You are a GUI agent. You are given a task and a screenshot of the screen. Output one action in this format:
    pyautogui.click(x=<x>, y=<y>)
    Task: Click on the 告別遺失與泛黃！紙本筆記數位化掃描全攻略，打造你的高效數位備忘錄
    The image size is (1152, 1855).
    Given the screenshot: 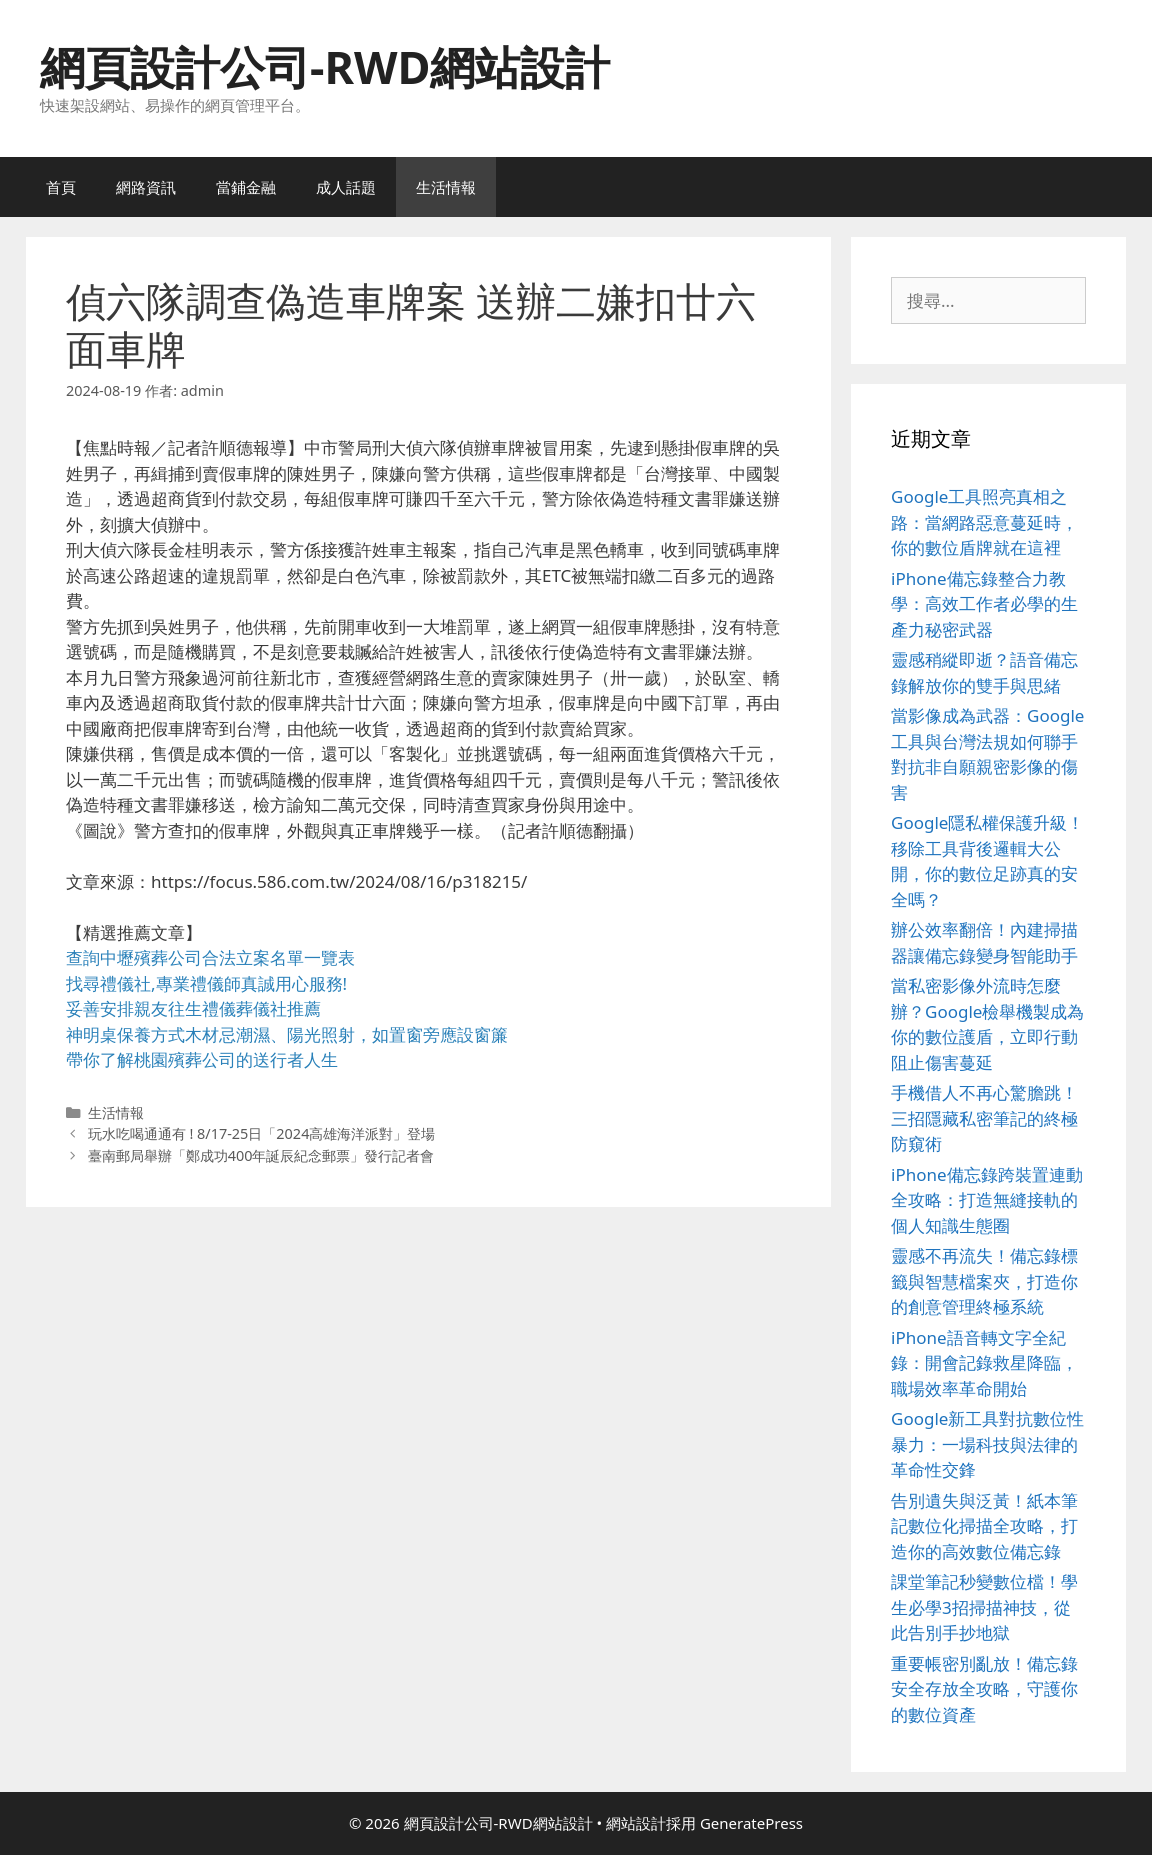 What is the action you would take?
    pyautogui.click(x=984, y=1526)
    